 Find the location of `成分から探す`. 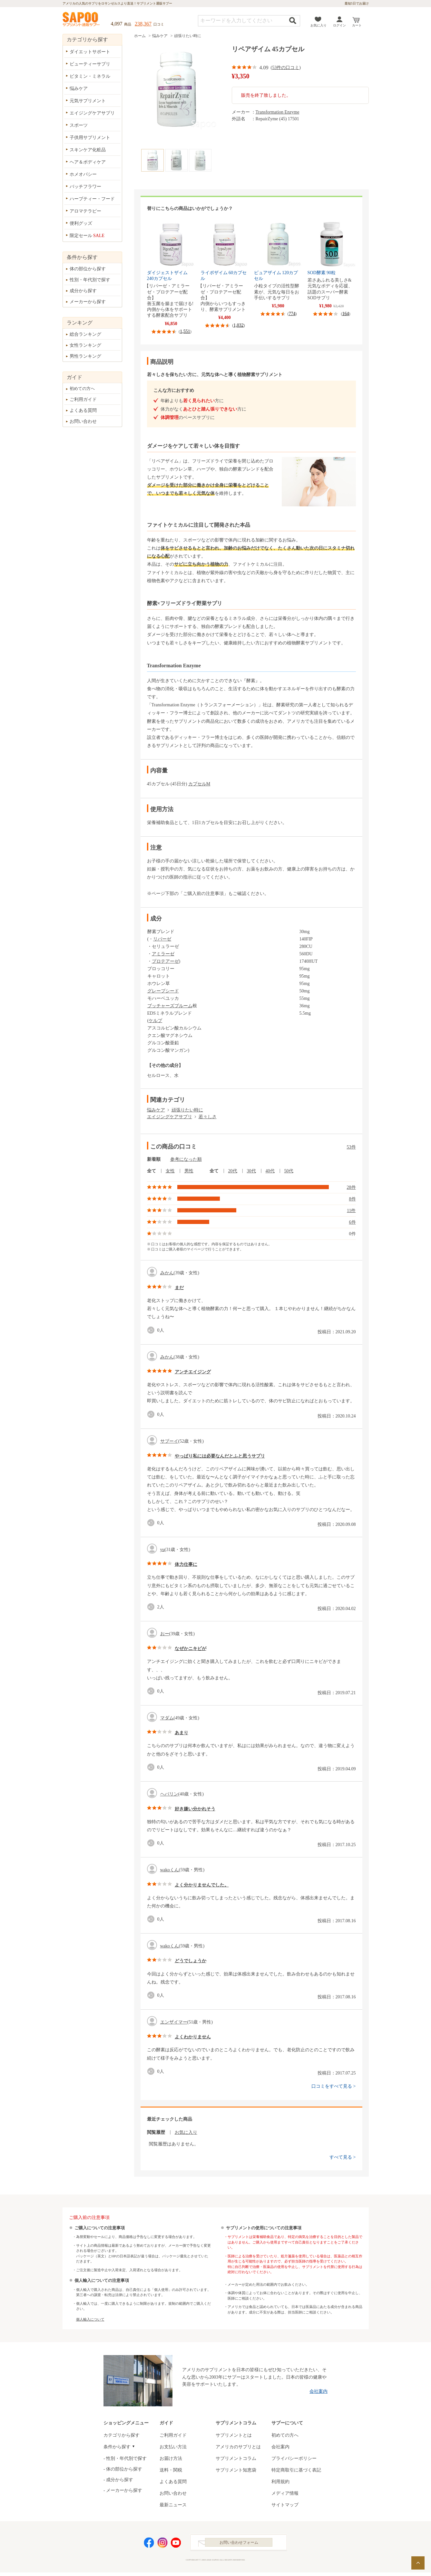

成分から探す is located at coordinates (83, 290).